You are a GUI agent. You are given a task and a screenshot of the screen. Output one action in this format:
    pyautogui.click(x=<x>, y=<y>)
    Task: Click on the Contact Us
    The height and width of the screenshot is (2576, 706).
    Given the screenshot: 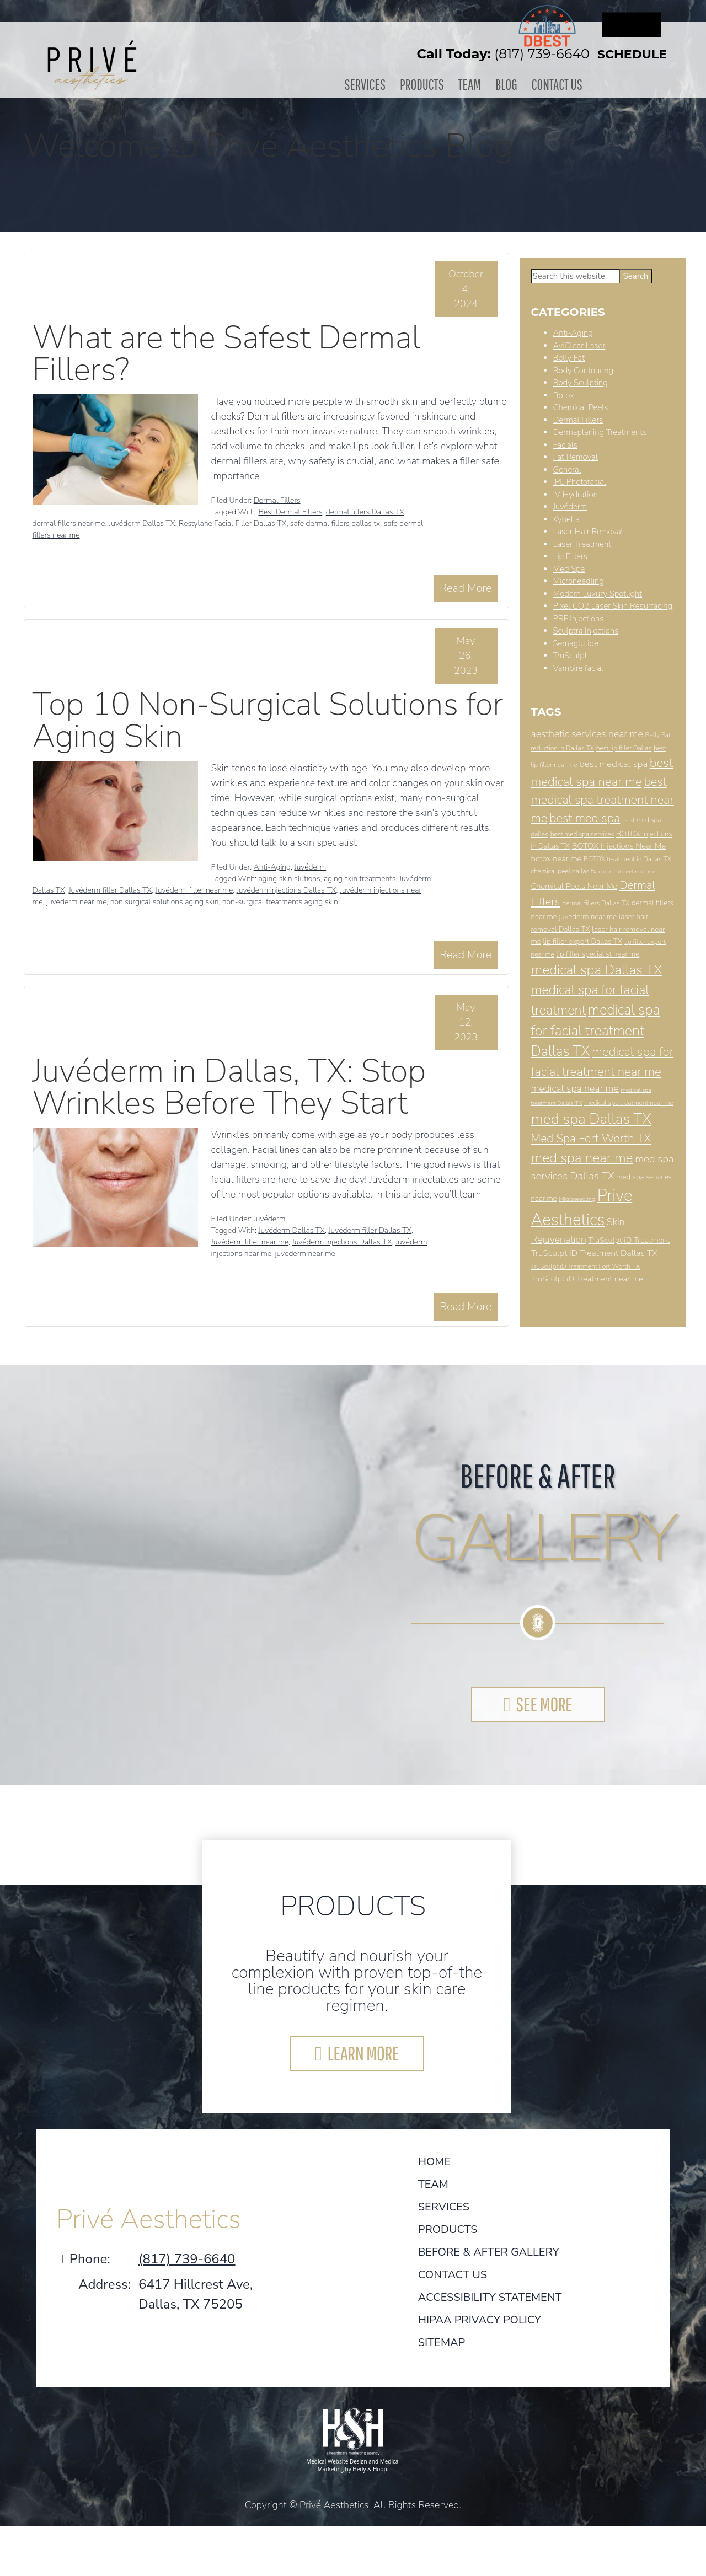 What is the action you would take?
    pyautogui.click(x=551, y=84)
    